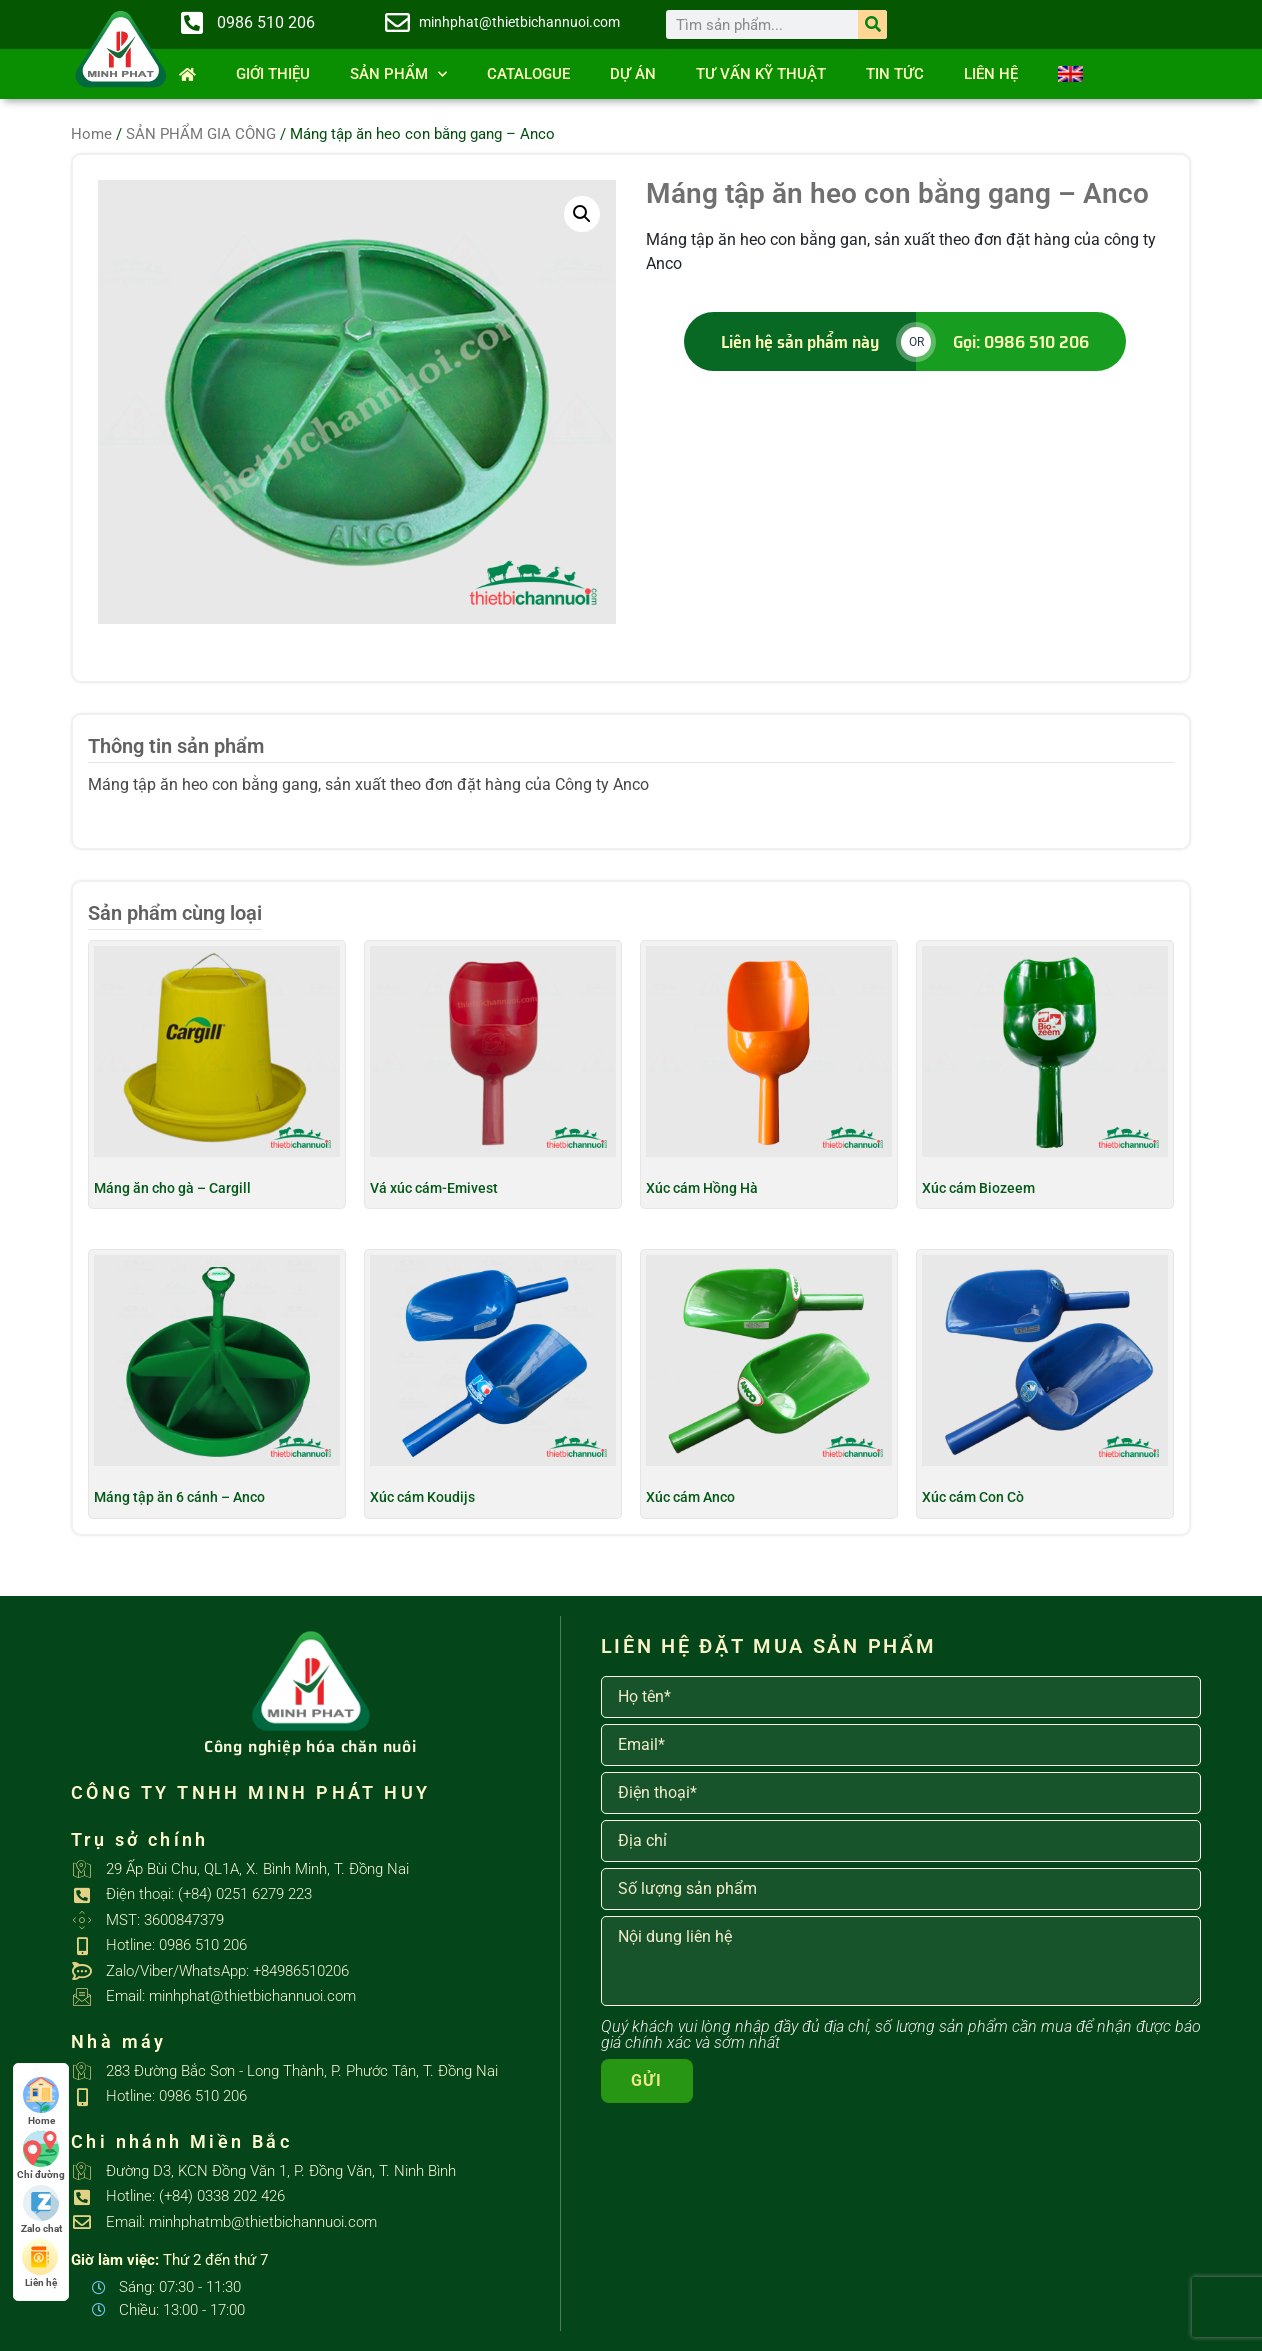 The image size is (1262, 2351). Describe the element at coordinates (41, 2155) in the screenshot. I see `Chỉ đường` at that location.